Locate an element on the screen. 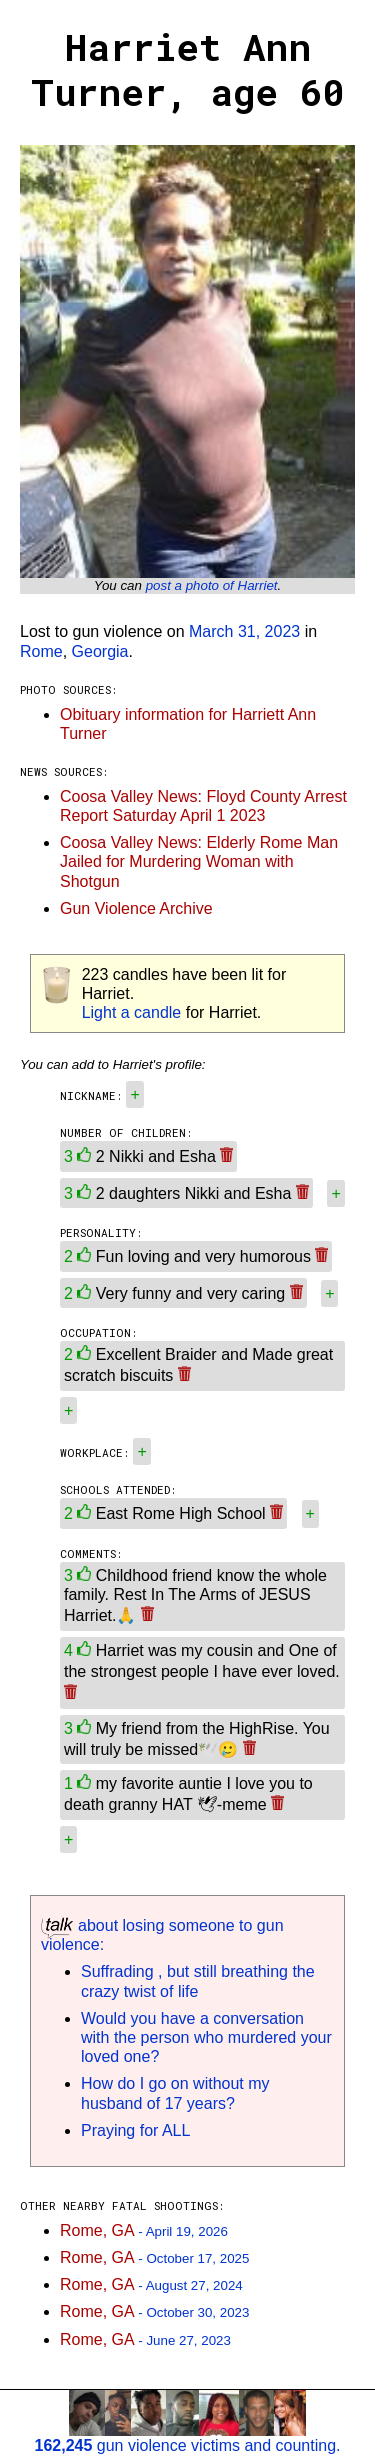  Light a candle is located at coordinates (132, 1012).